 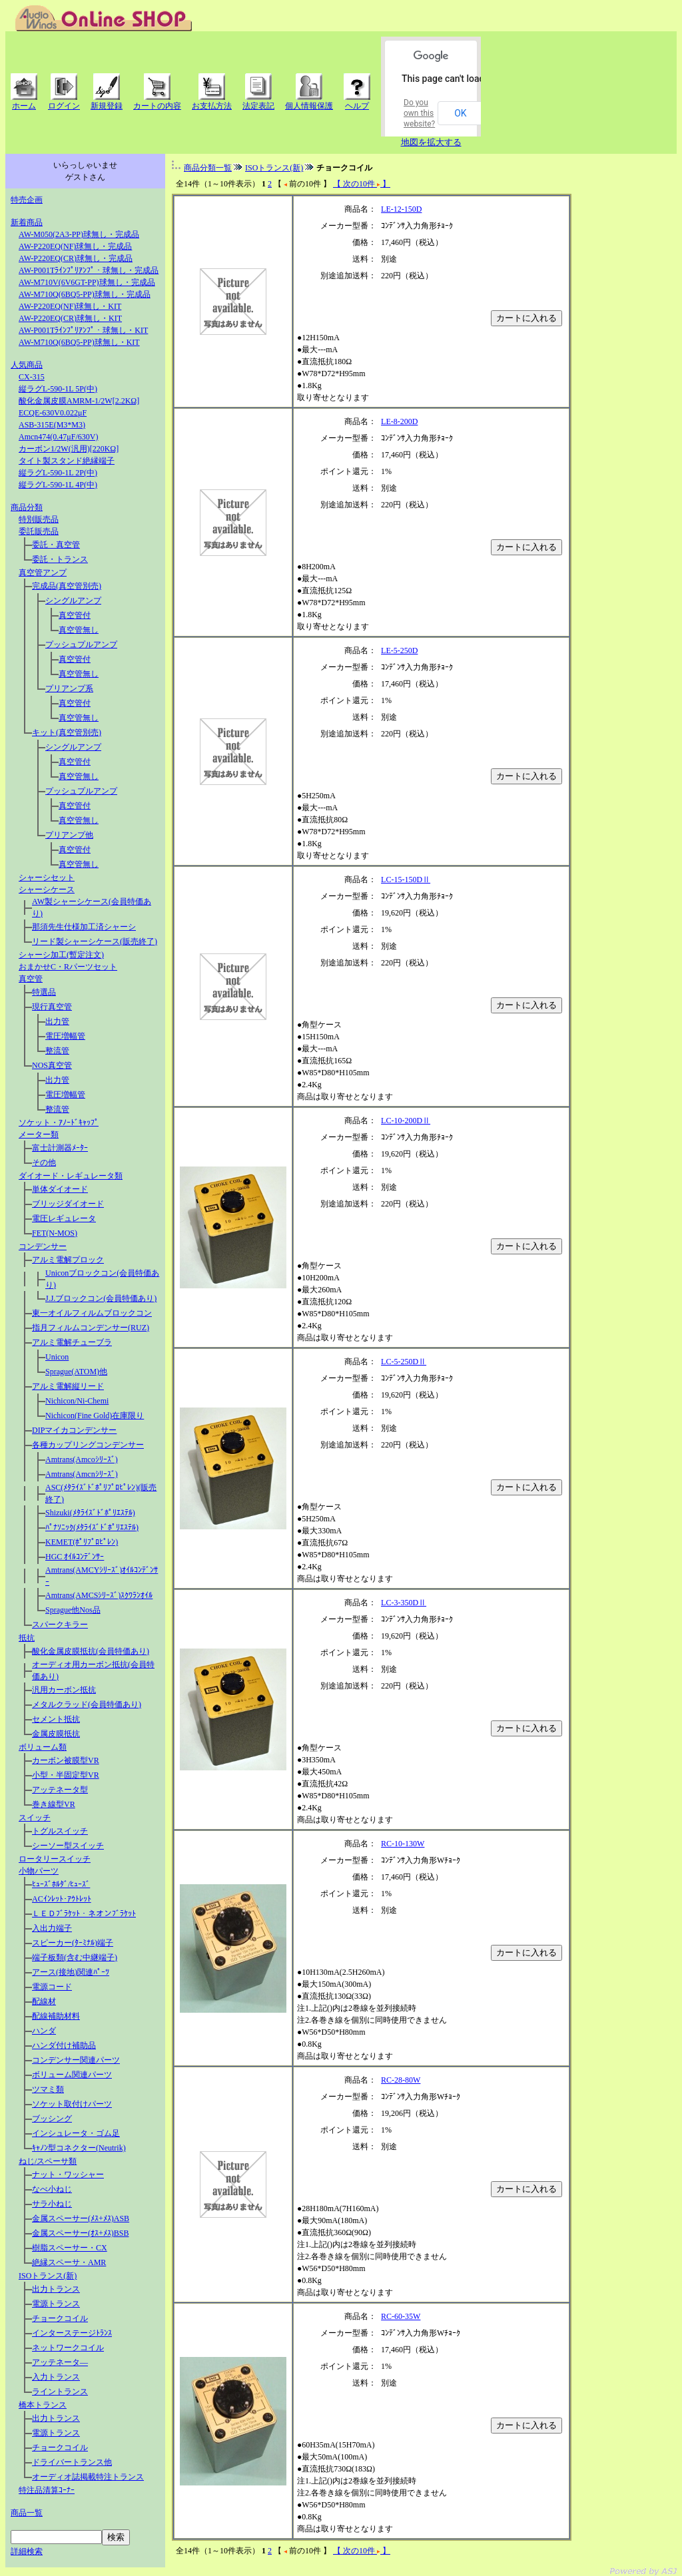 I want to click on ｷｬﾉﾝ型コネクター(Neutrik), so click(x=79, y=2148).